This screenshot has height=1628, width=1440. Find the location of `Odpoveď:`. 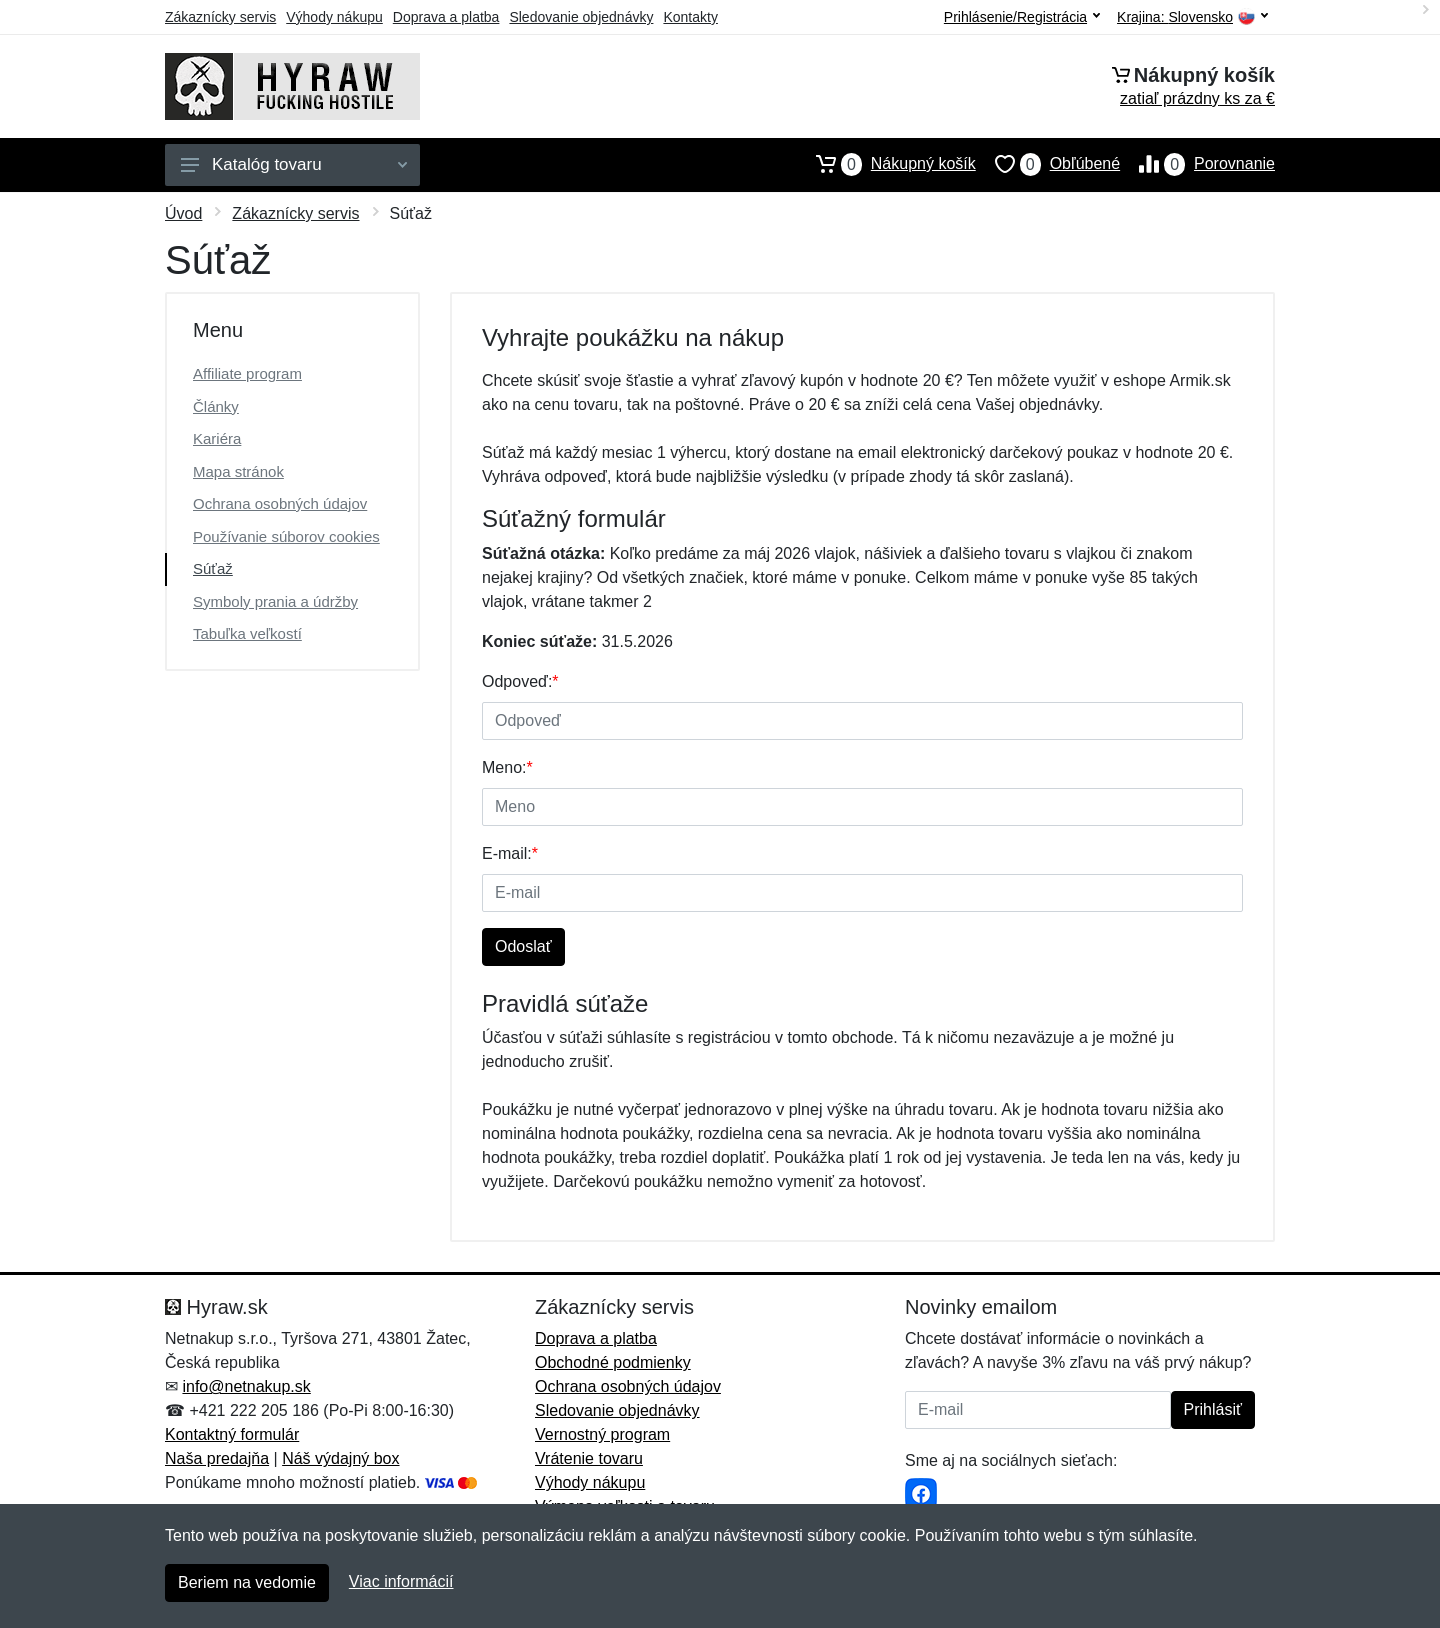

Odpoveď: is located at coordinates (520, 681).